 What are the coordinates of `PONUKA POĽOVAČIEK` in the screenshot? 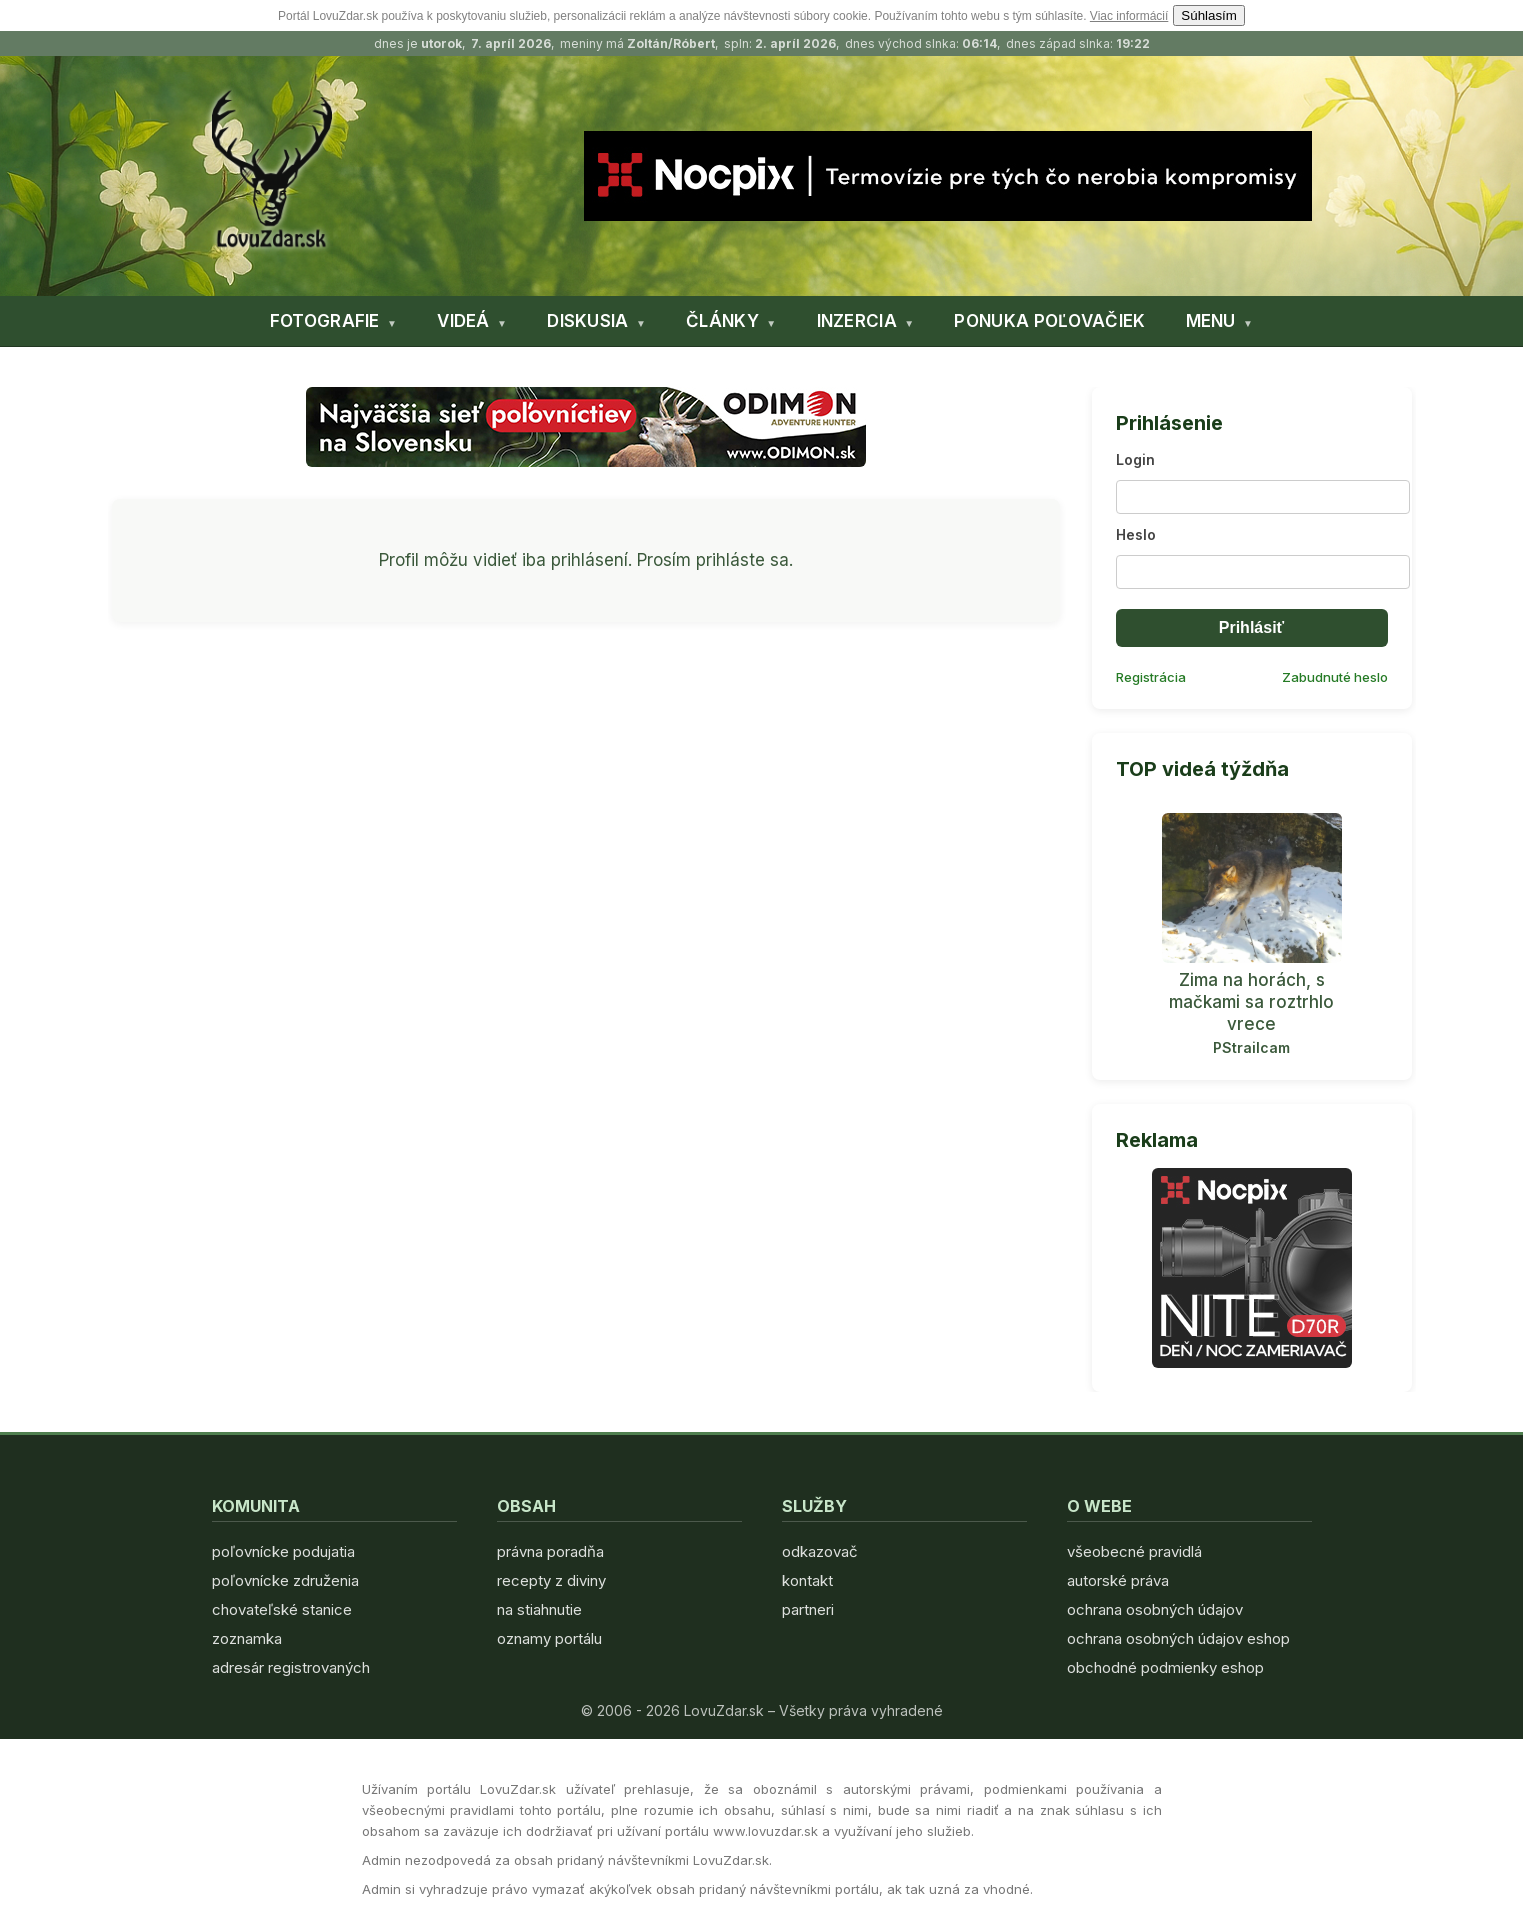 It's located at (1049, 321).